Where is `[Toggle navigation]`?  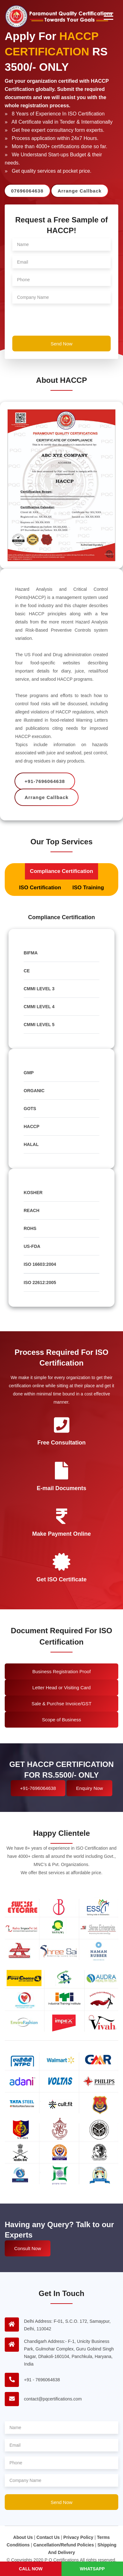
[Toggle navigation] is located at coordinates (108, 16).